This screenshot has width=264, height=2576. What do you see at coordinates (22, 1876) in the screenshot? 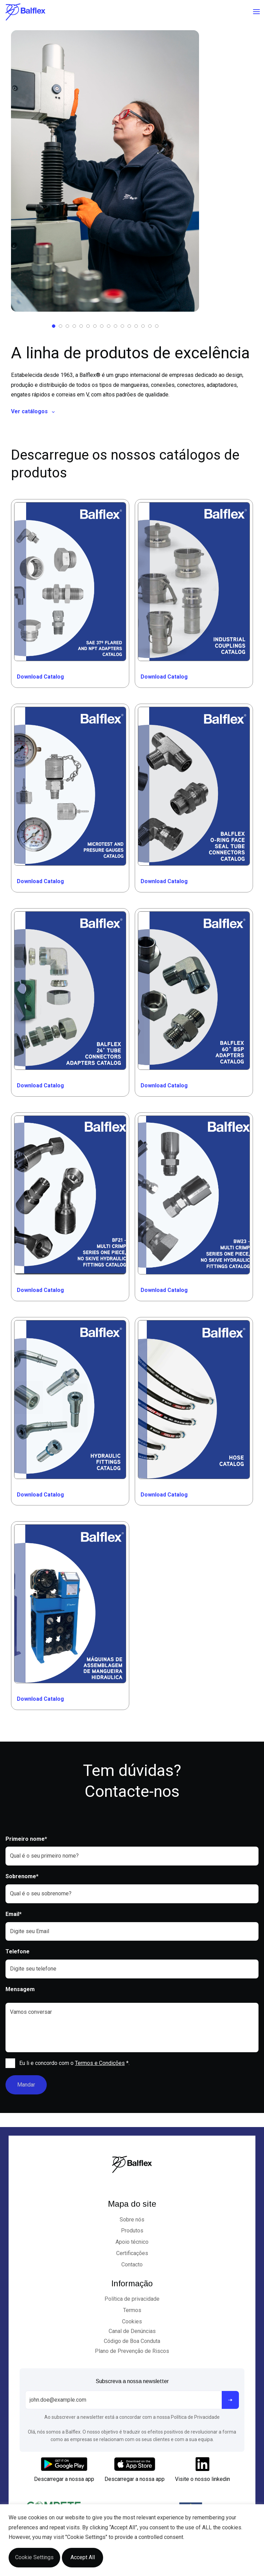
I see `Sobrenome*` at bounding box center [22, 1876].